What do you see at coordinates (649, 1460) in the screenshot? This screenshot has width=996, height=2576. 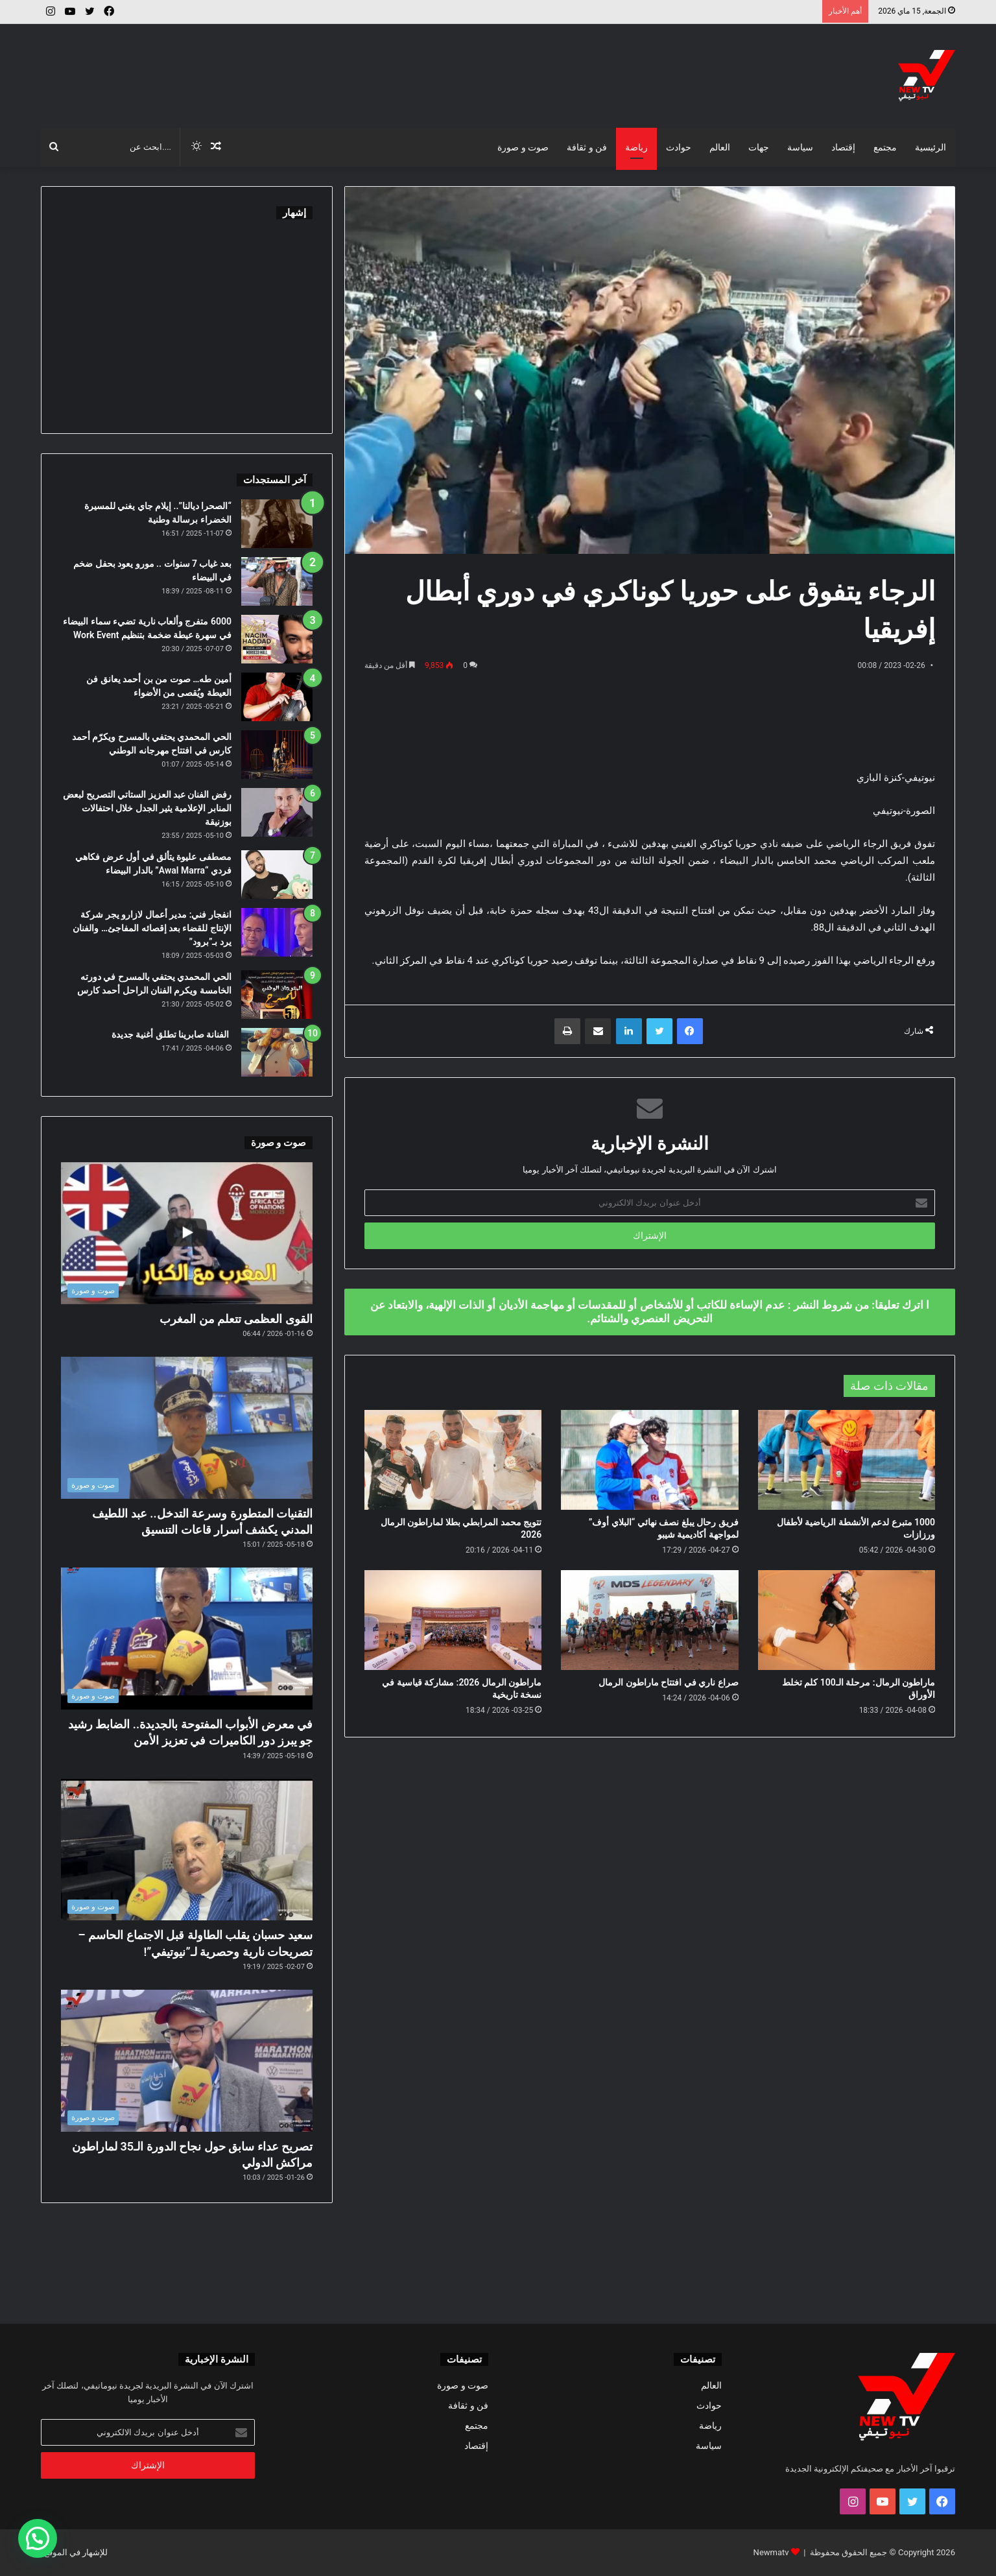 I see `[فريق رحال يبلغ نصف نهائي “البلاي أوف” لمواجهة أكاديمية شيبو]` at bounding box center [649, 1460].